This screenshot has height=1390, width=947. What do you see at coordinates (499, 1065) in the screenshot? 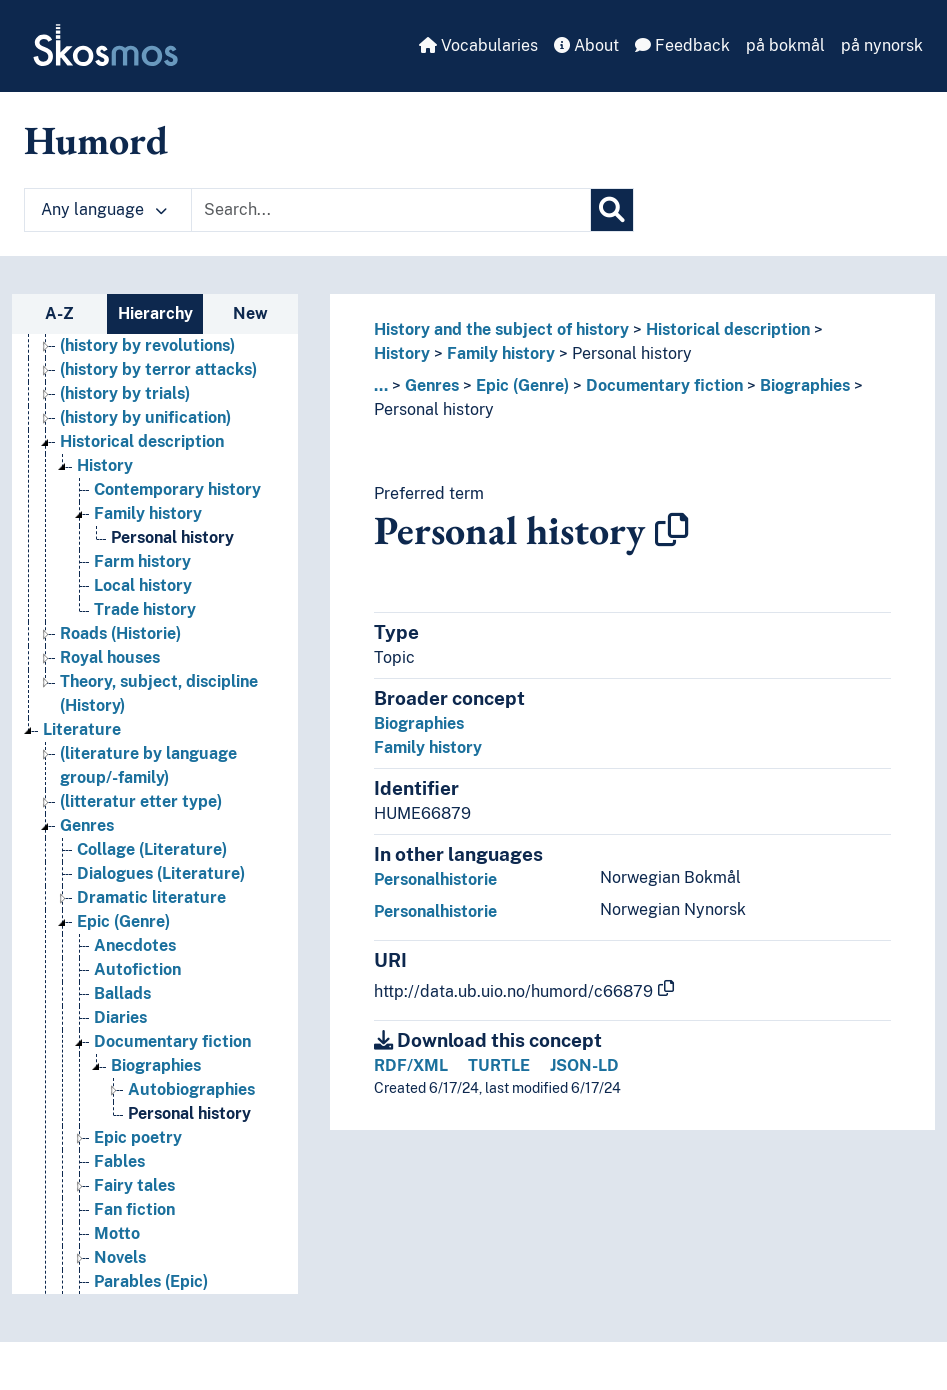
I see `TURTLE` at bounding box center [499, 1065].